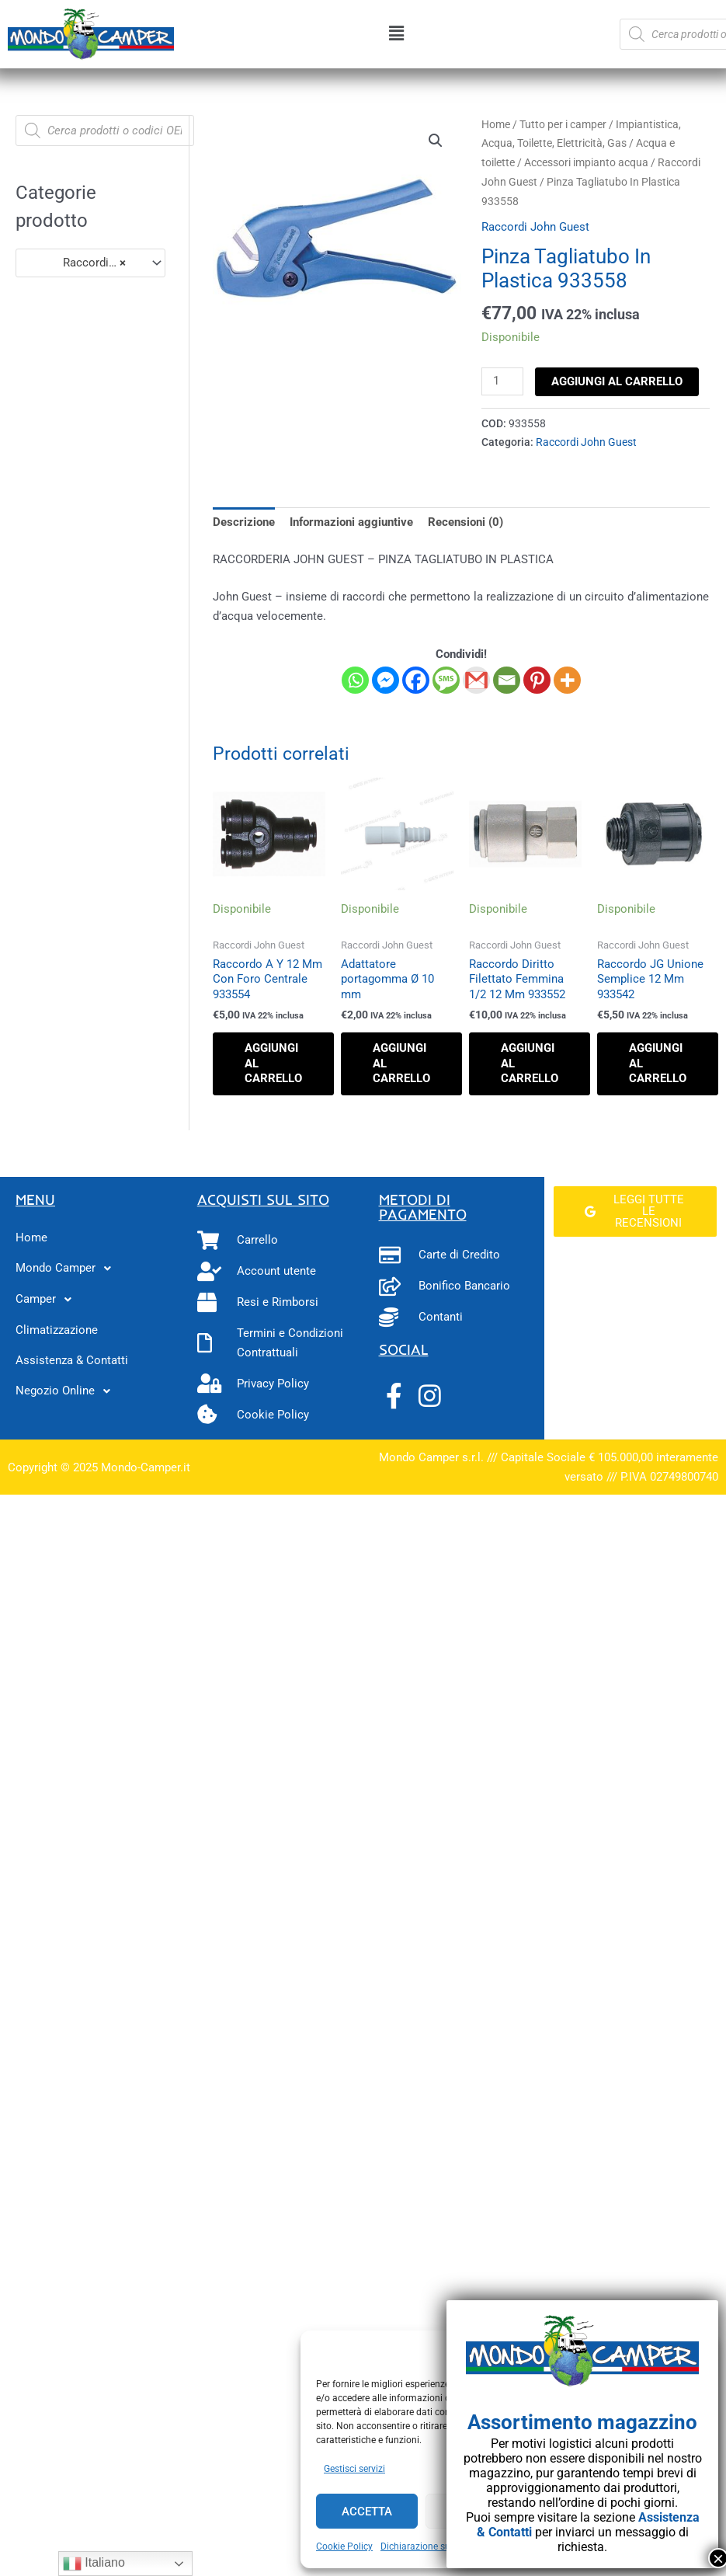  What do you see at coordinates (506, 680) in the screenshot?
I see `[Email]` at bounding box center [506, 680].